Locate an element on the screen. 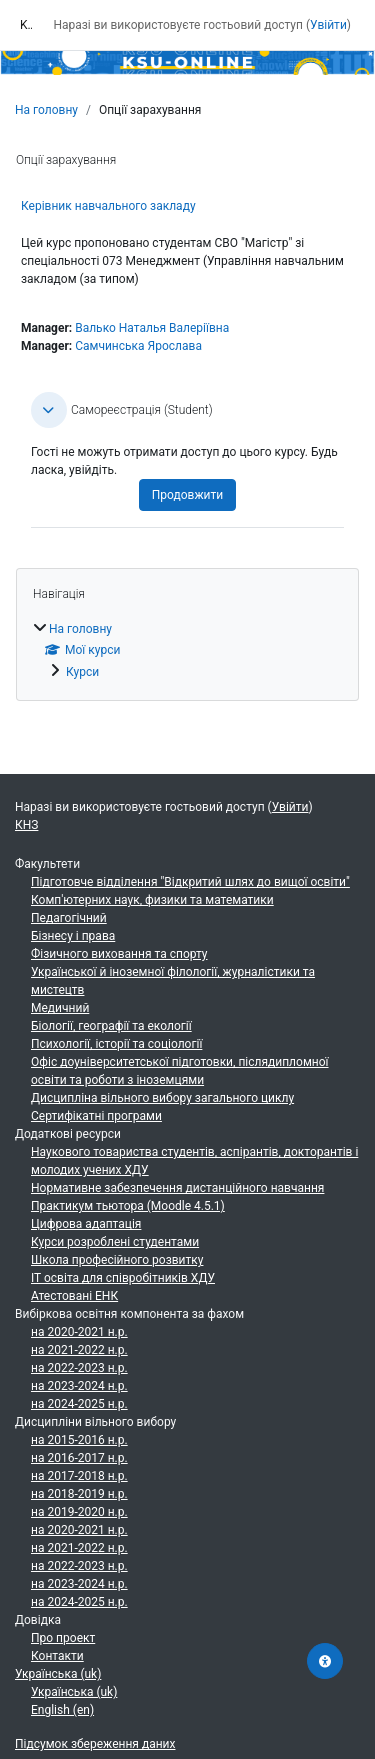  на 2023-2024 н.р. is located at coordinates (79, 1386).